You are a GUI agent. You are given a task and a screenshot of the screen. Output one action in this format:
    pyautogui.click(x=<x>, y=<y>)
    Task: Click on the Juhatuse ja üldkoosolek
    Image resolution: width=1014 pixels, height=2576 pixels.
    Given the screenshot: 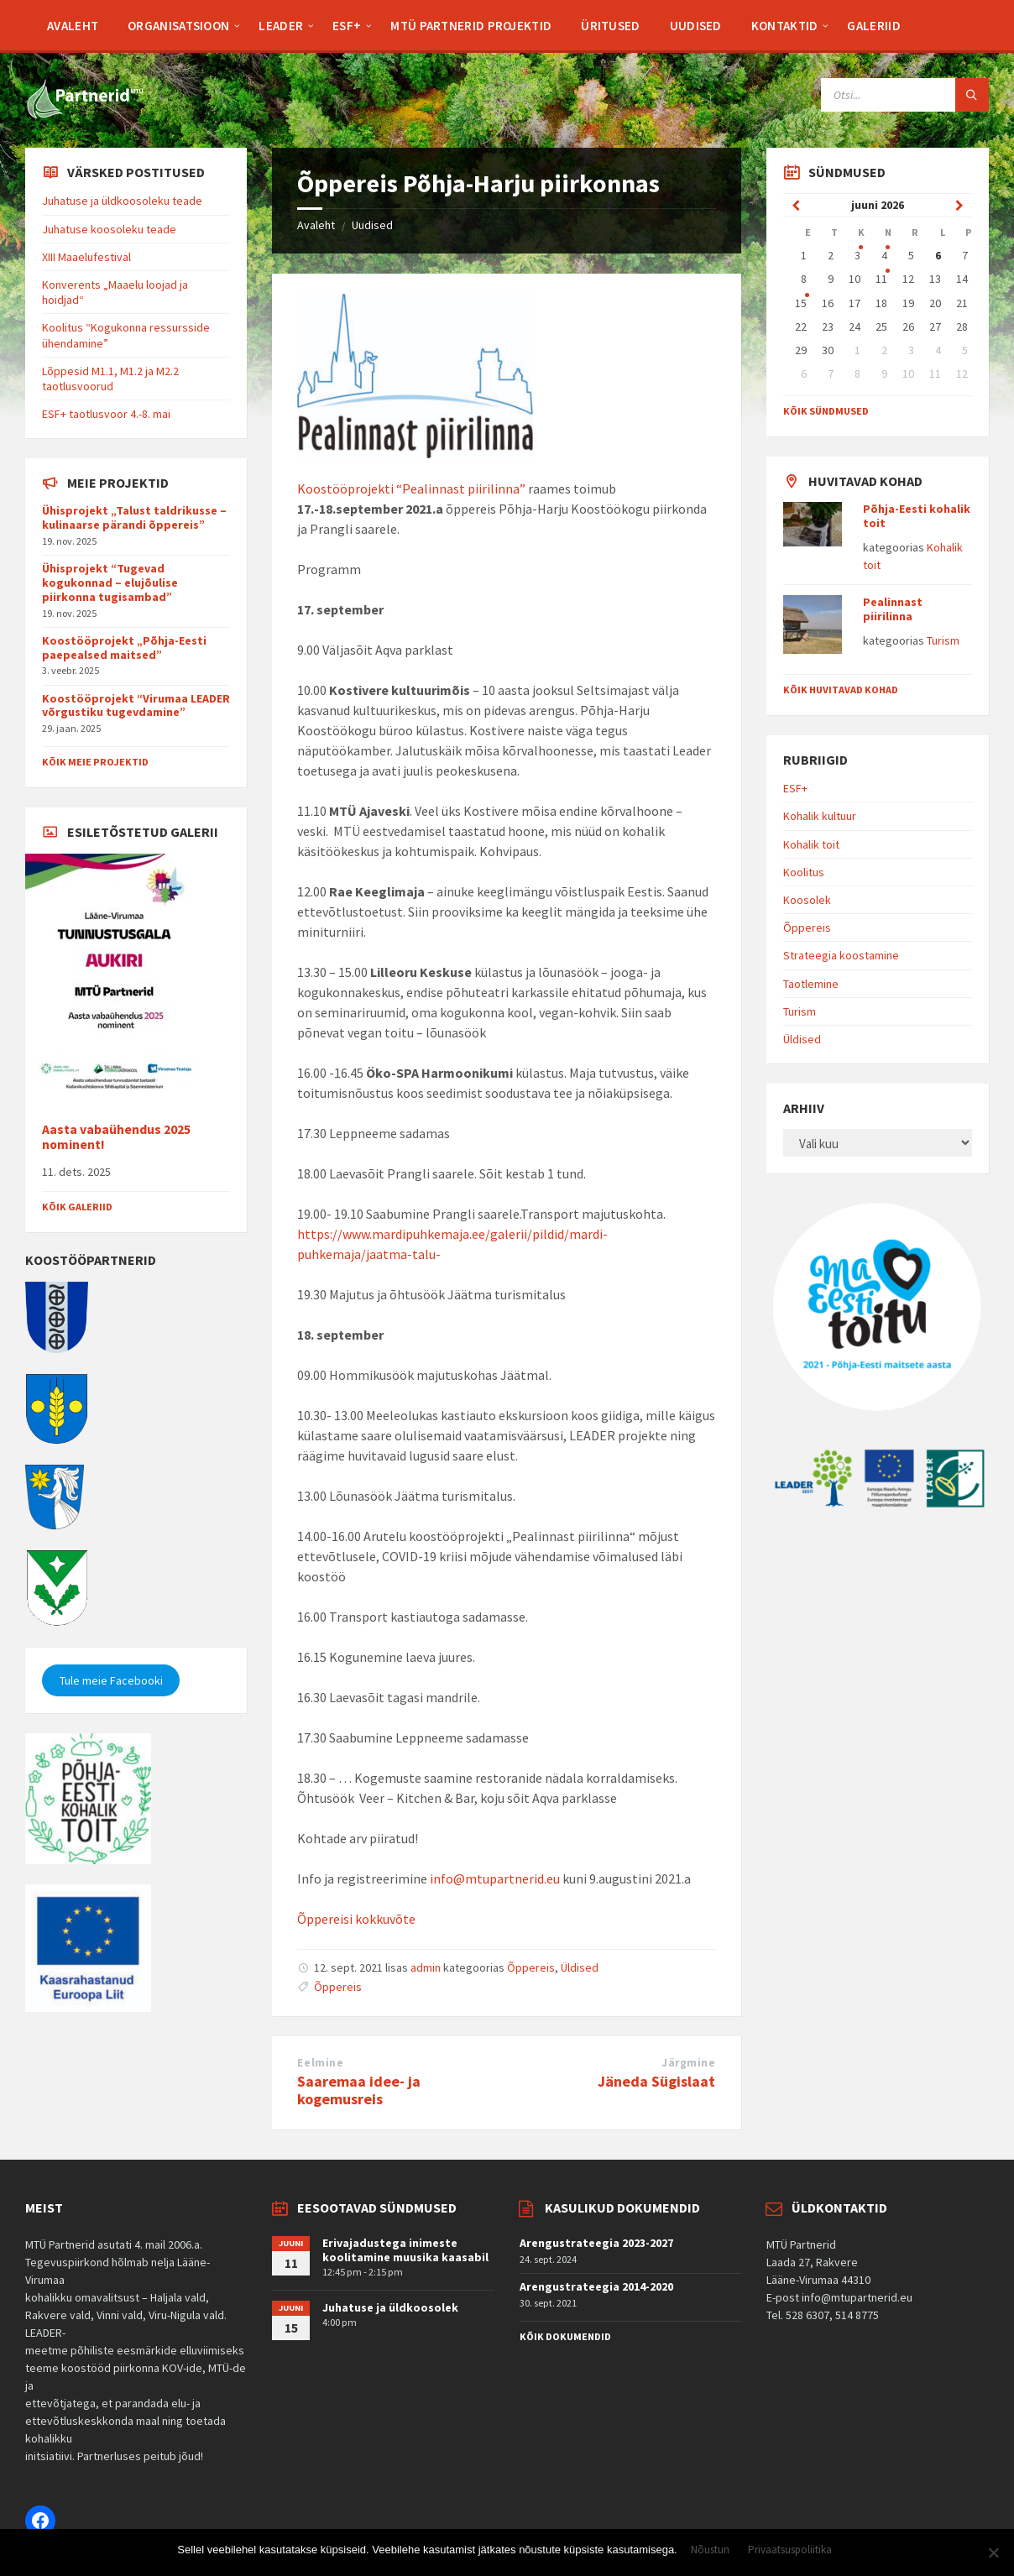 What is the action you would take?
    pyautogui.click(x=390, y=2307)
    